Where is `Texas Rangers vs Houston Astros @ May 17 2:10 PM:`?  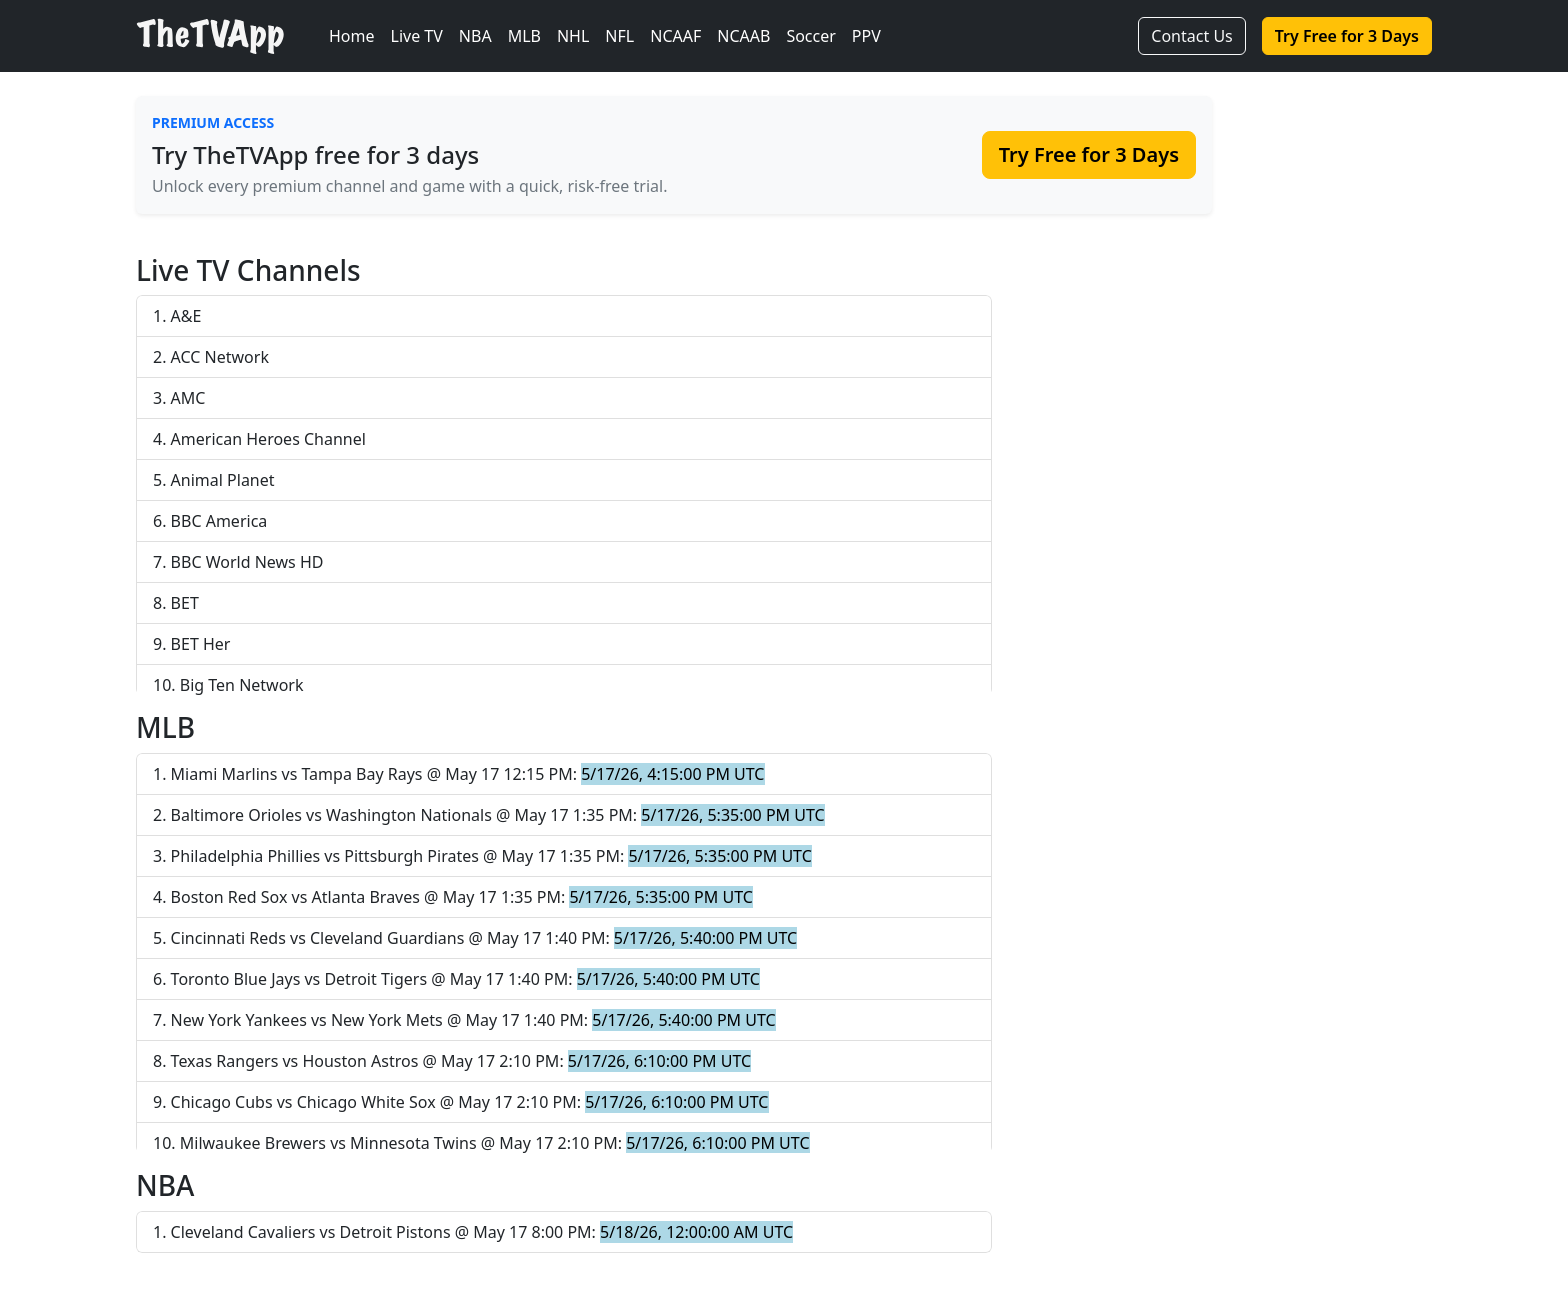 Texas Rangers vs Houston Astros @ May 17 2:10 PM: is located at coordinates (461, 1061).